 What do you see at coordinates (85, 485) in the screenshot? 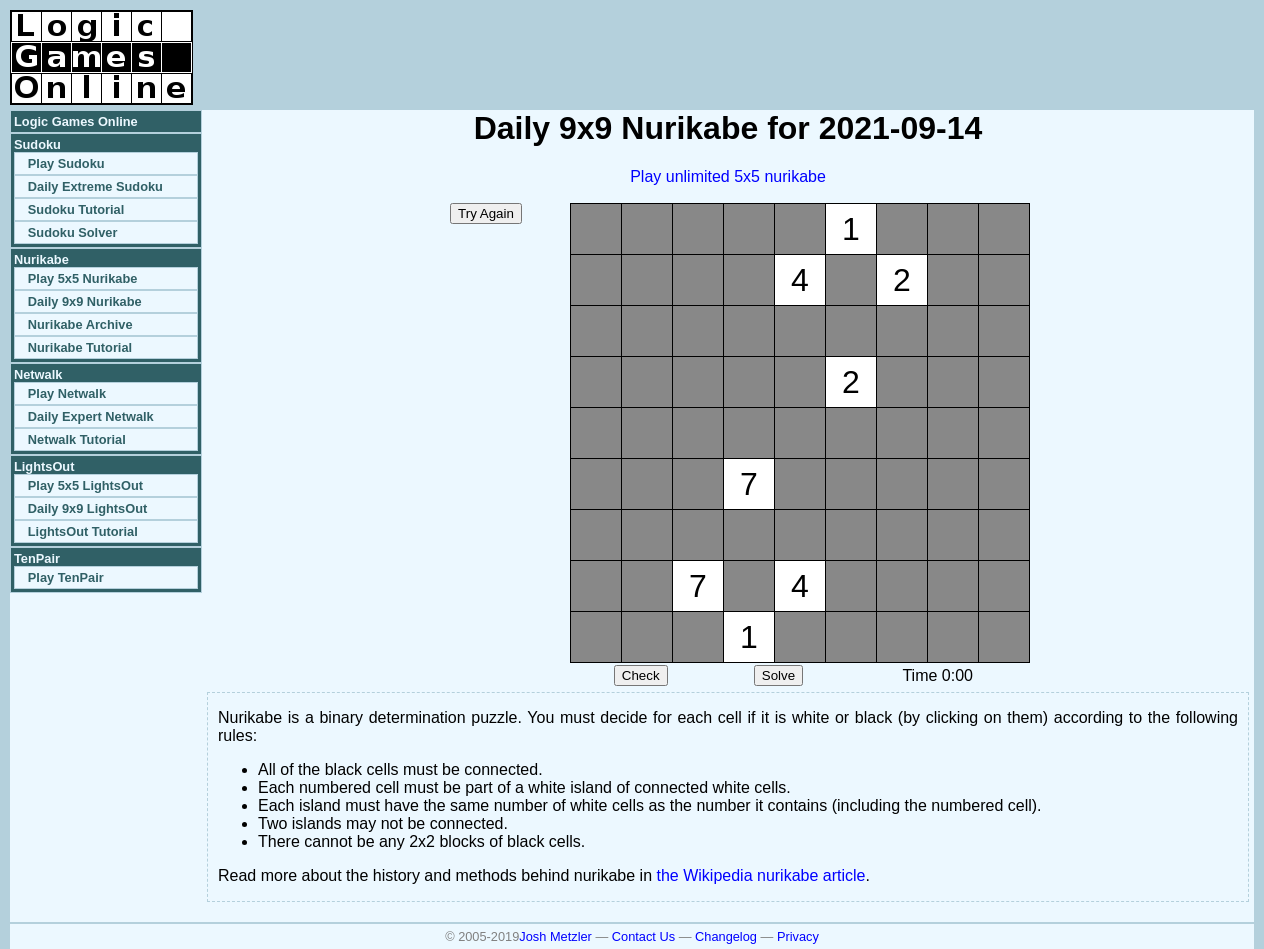
I see `Play 5x5 LightsOut` at bounding box center [85, 485].